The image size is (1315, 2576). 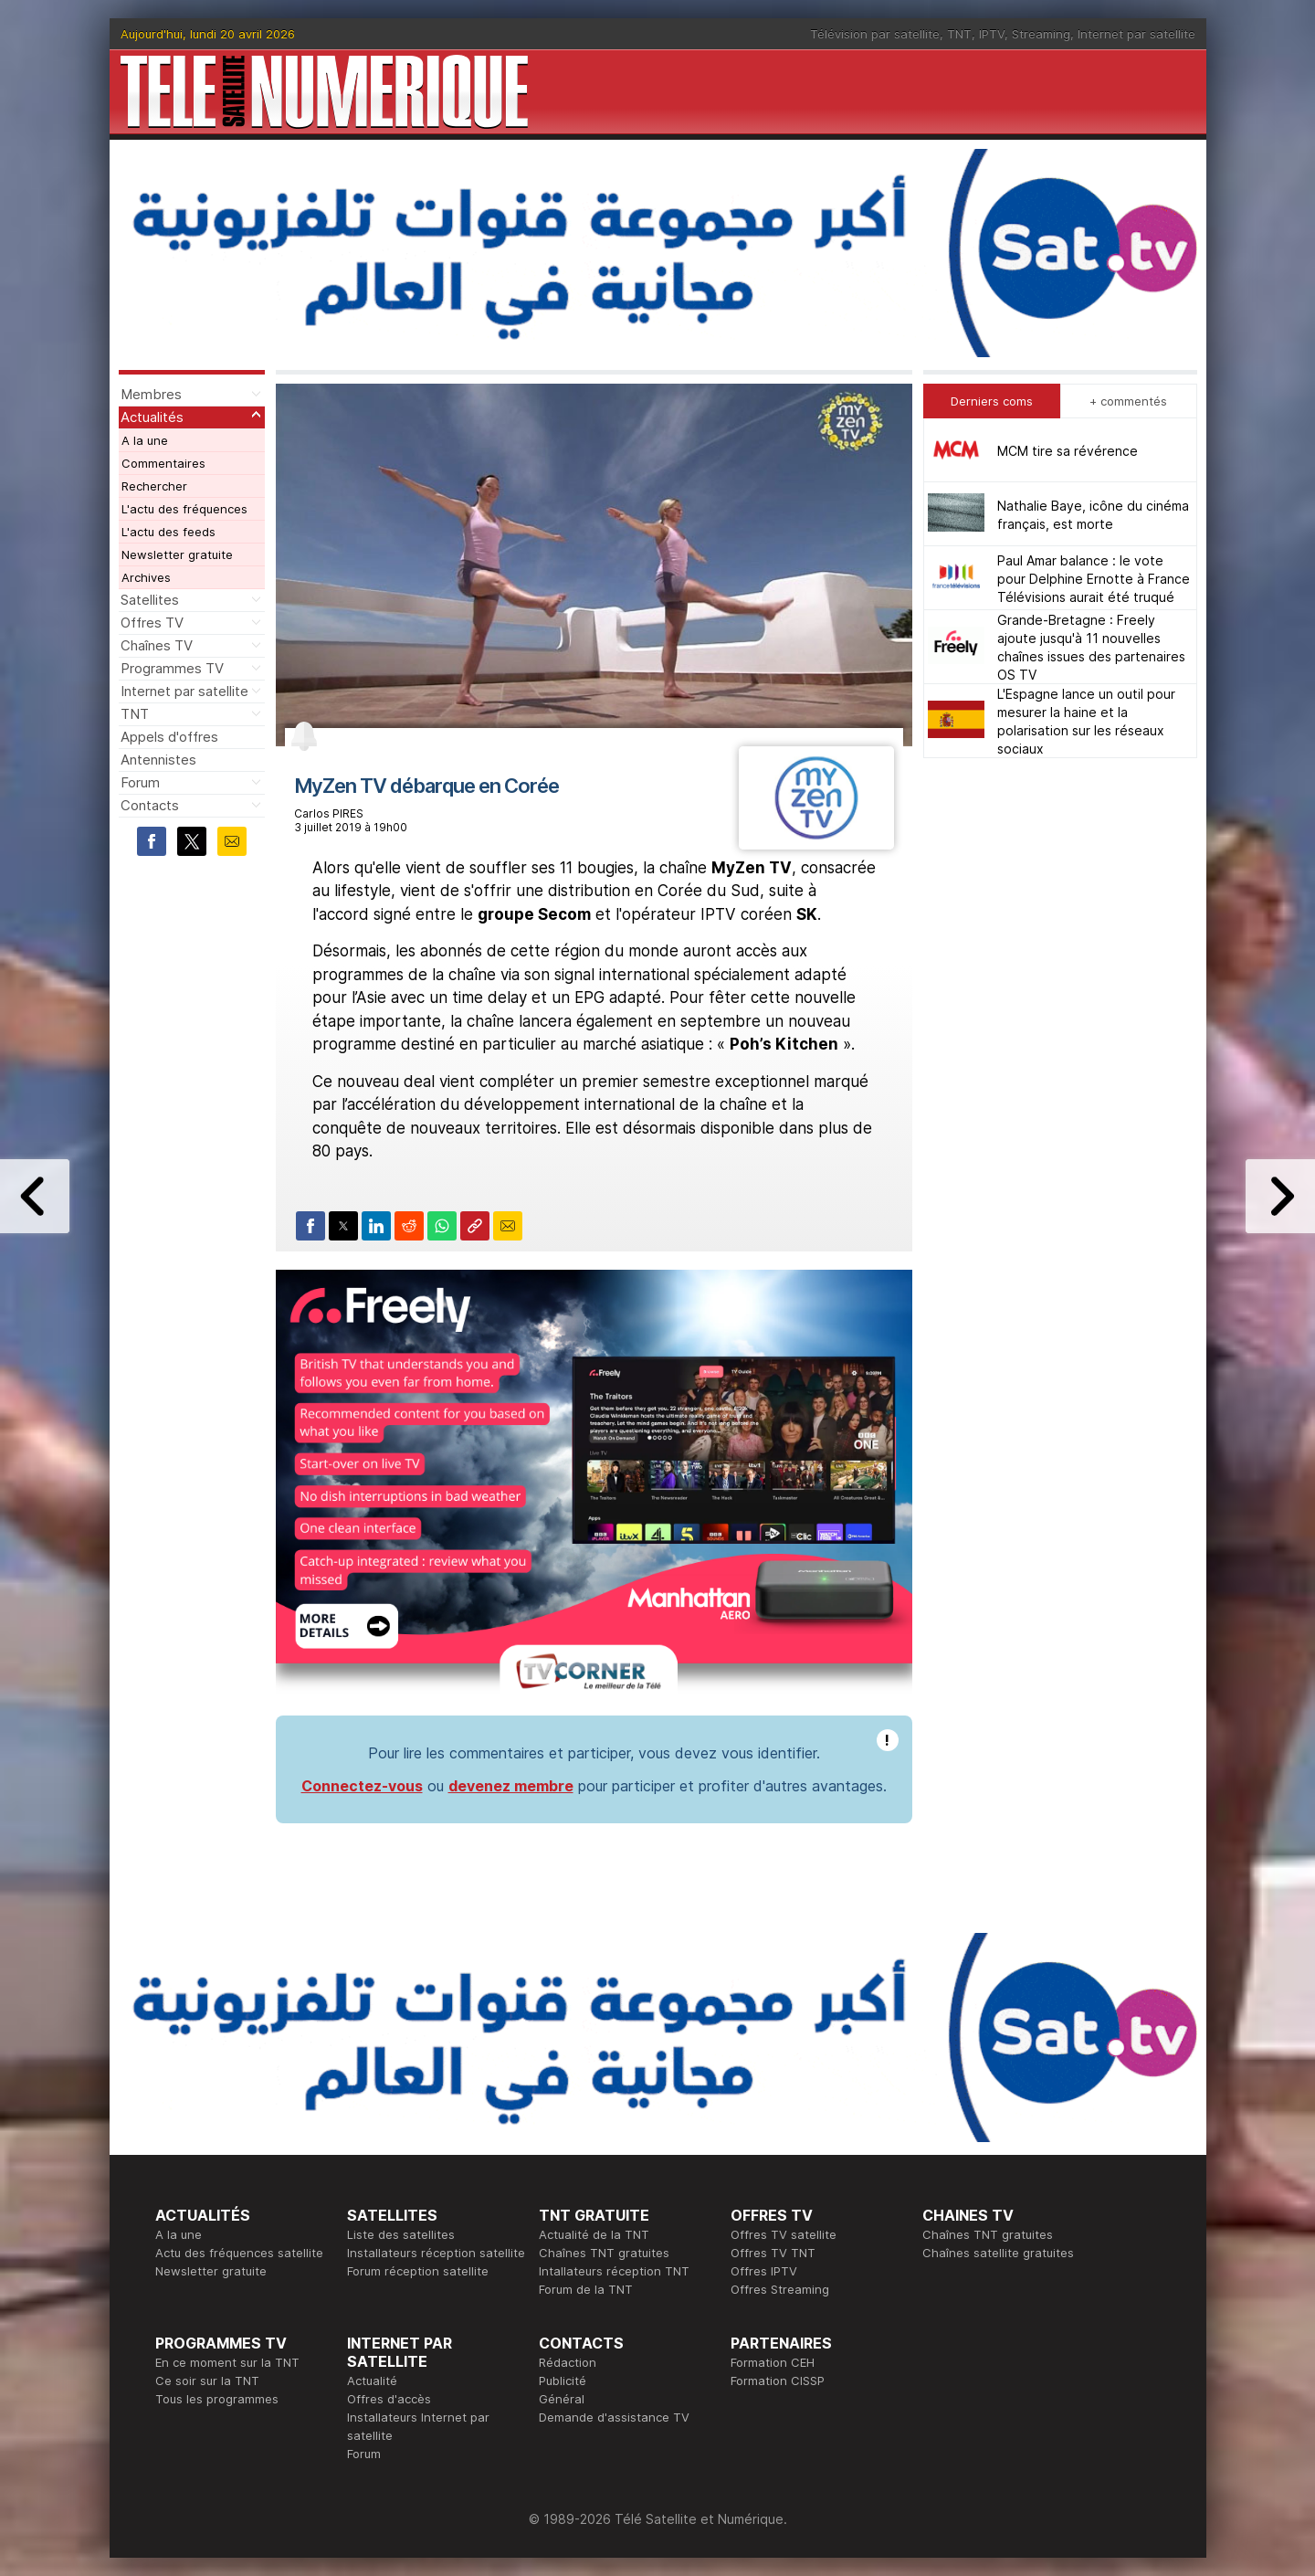 What do you see at coordinates (217, 2398) in the screenshot?
I see `Tous les programmes` at bounding box center [217, 2398].